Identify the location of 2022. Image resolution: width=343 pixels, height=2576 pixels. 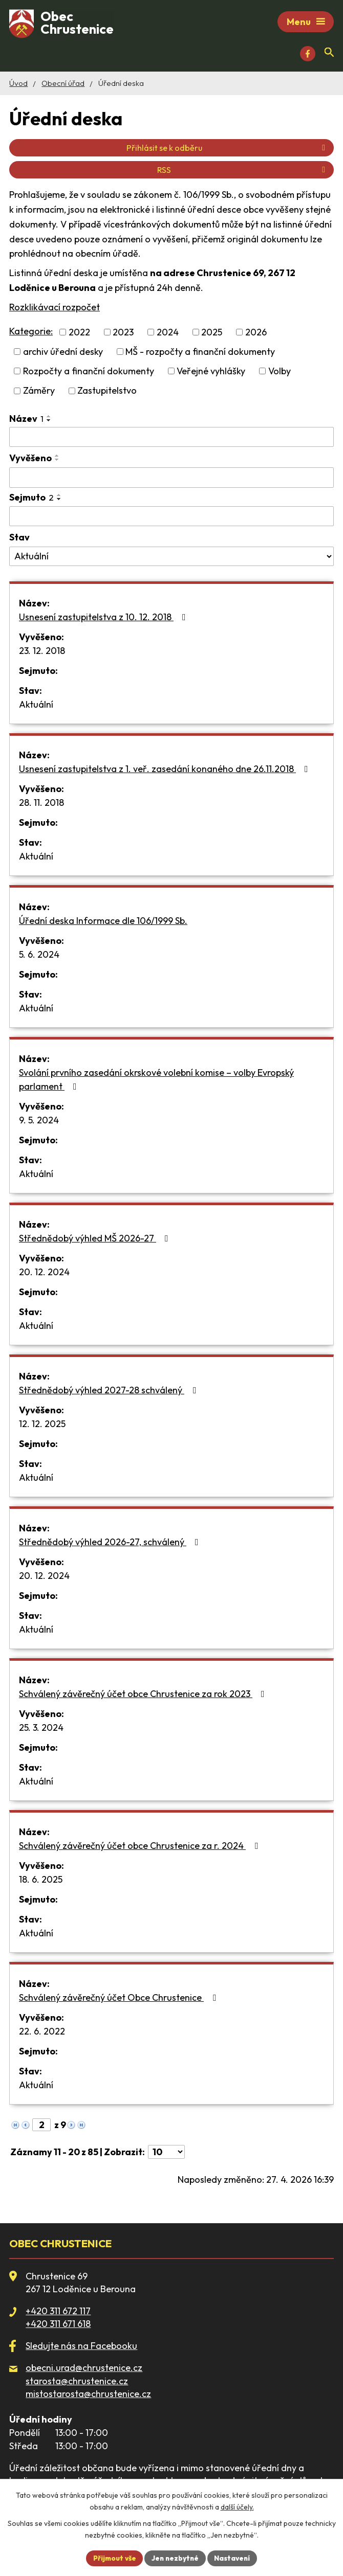
(79, 334).